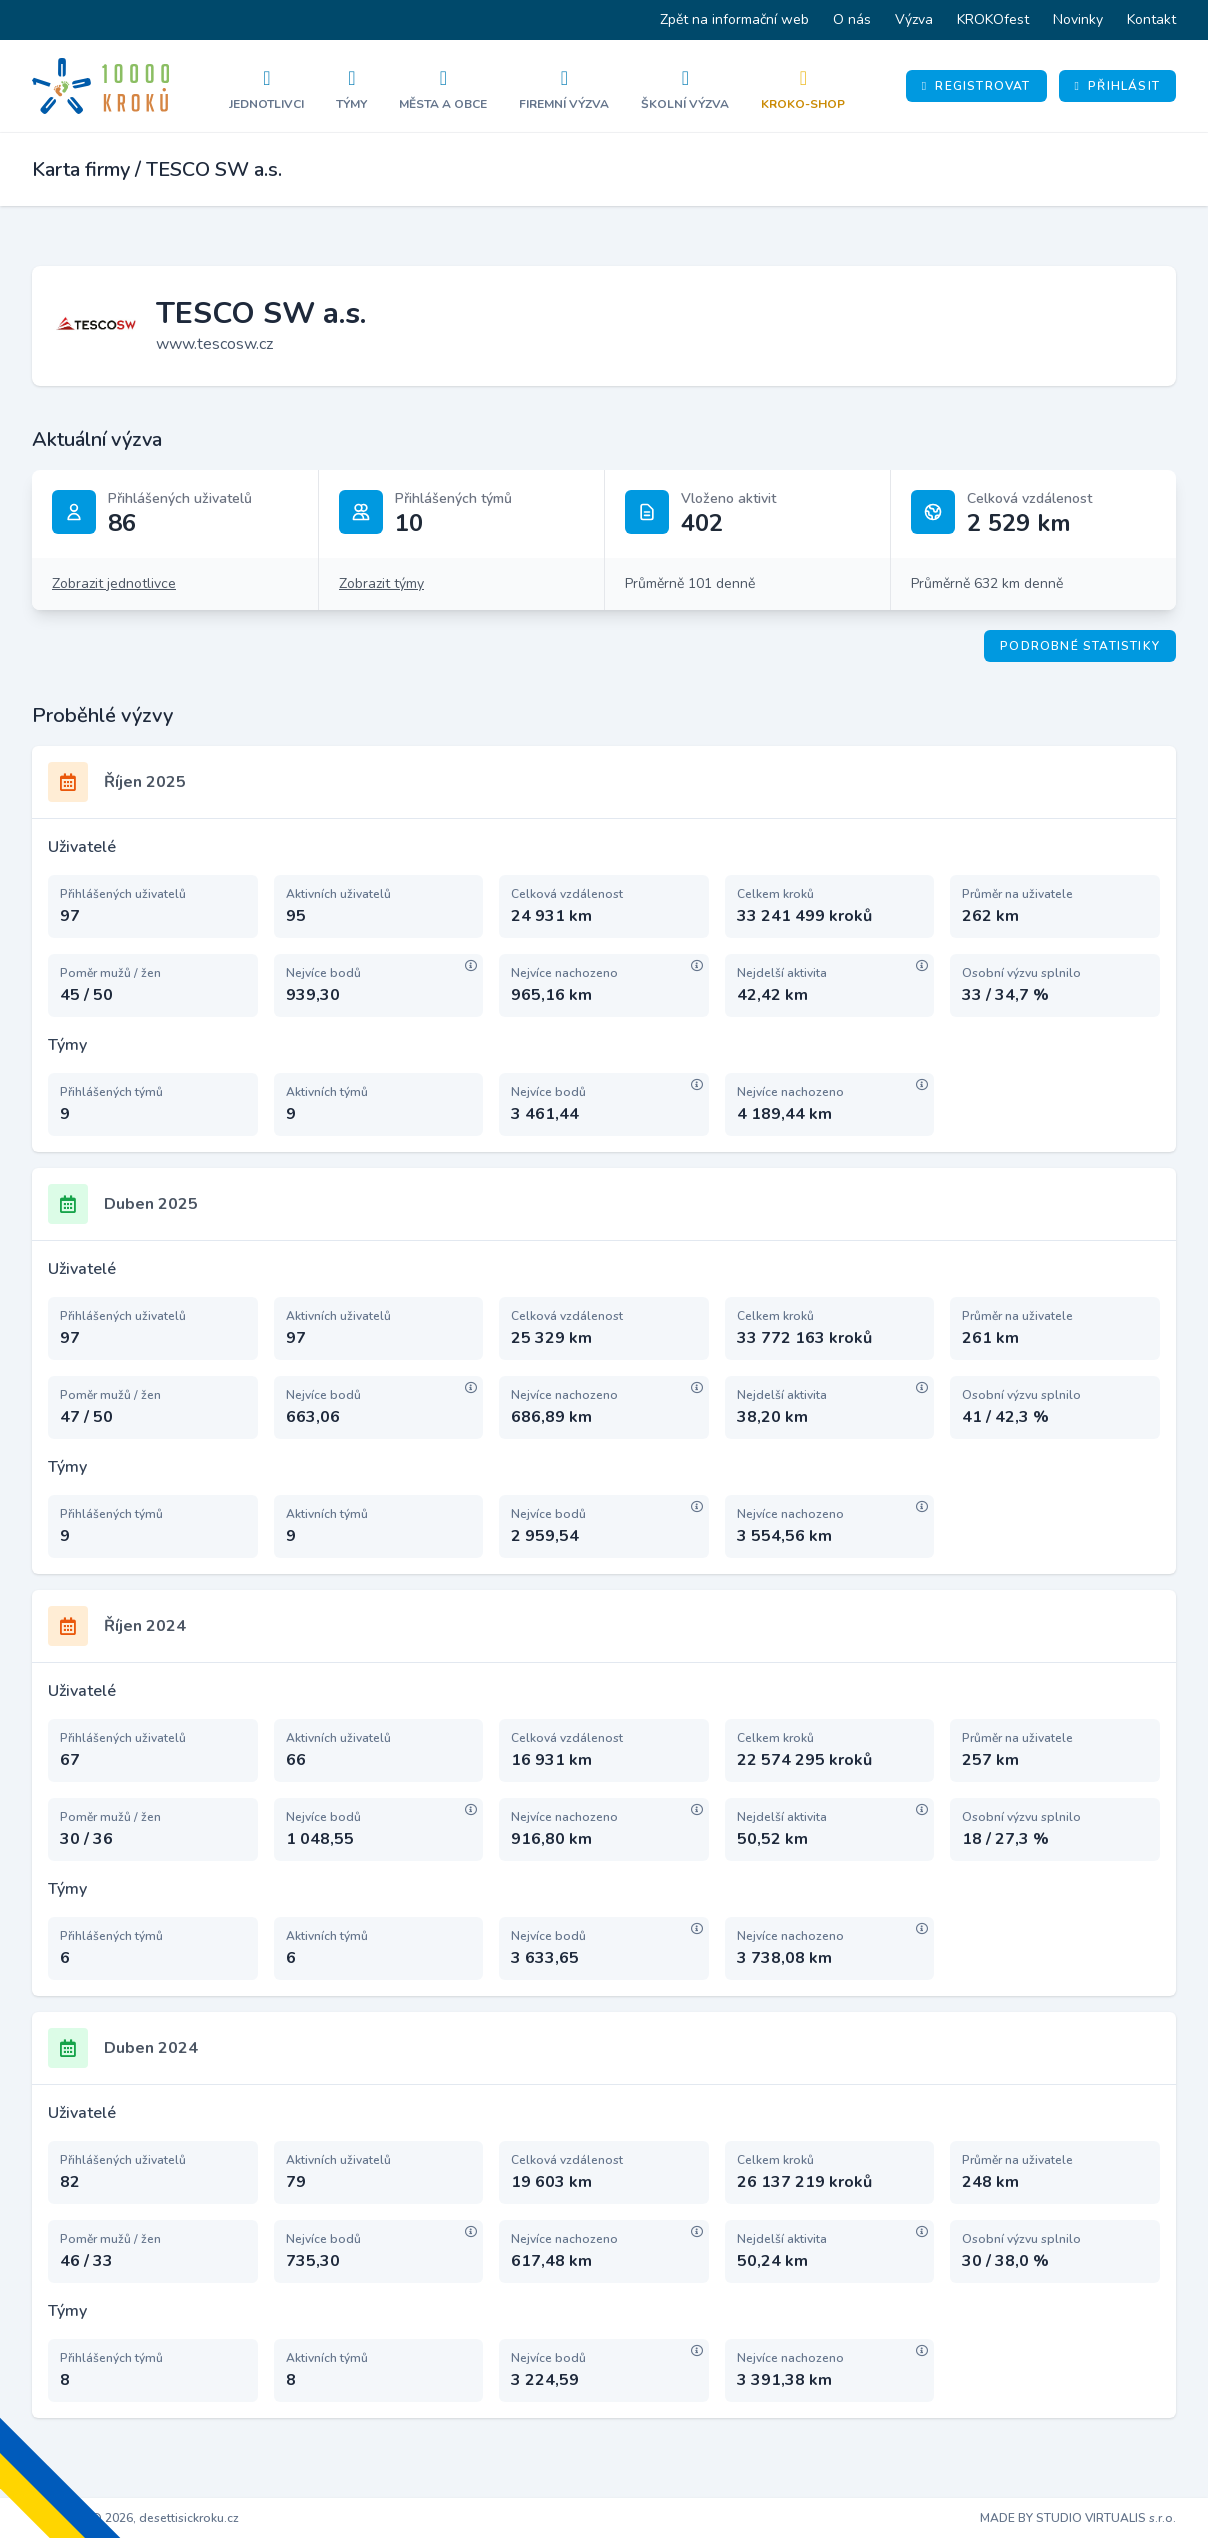 Image resolution: width=1208 pixels, height=2538 pixels. I want to click on Zpět na informační web, so click(734, 19).